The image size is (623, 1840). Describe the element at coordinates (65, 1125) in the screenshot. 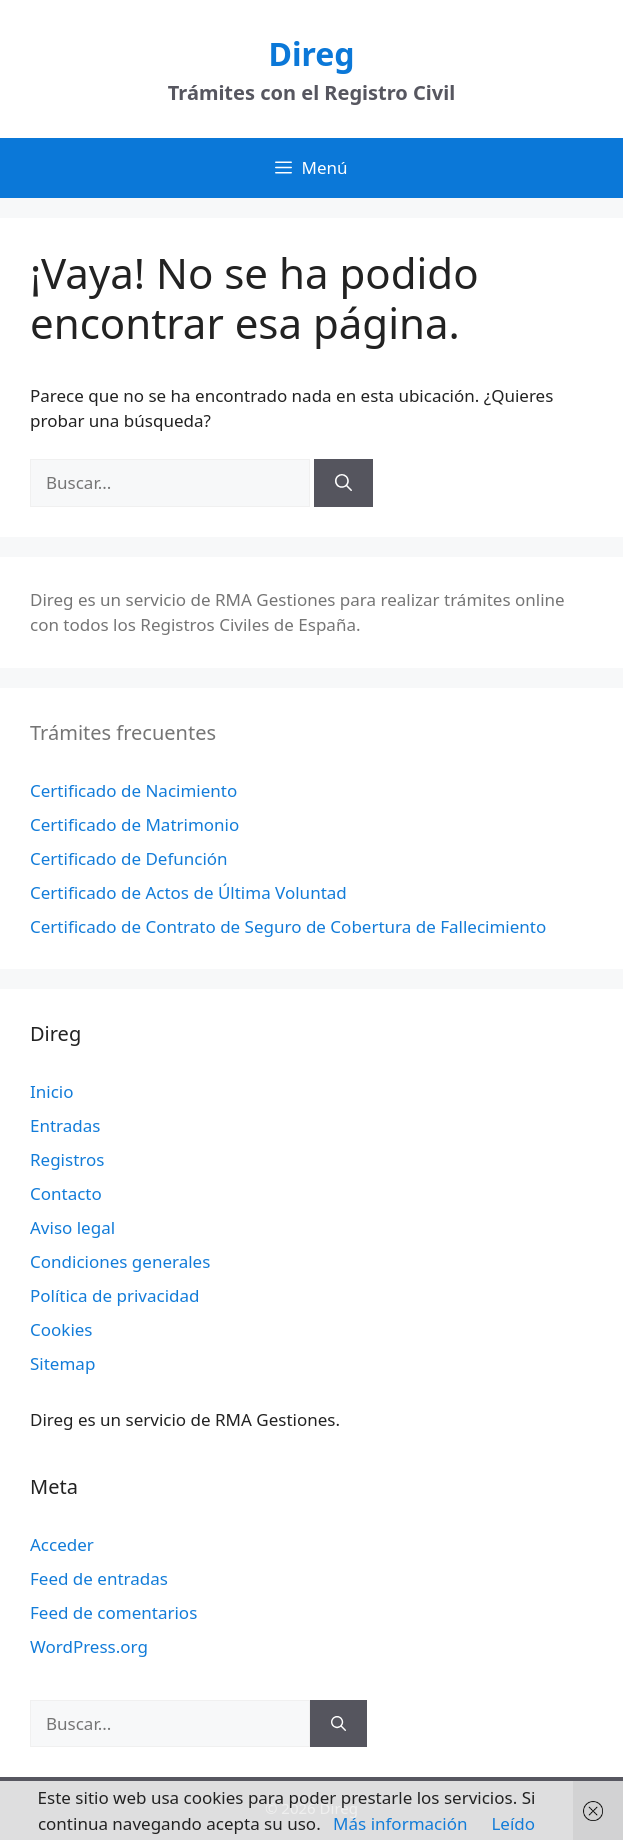

I see `Entradas` at that location.